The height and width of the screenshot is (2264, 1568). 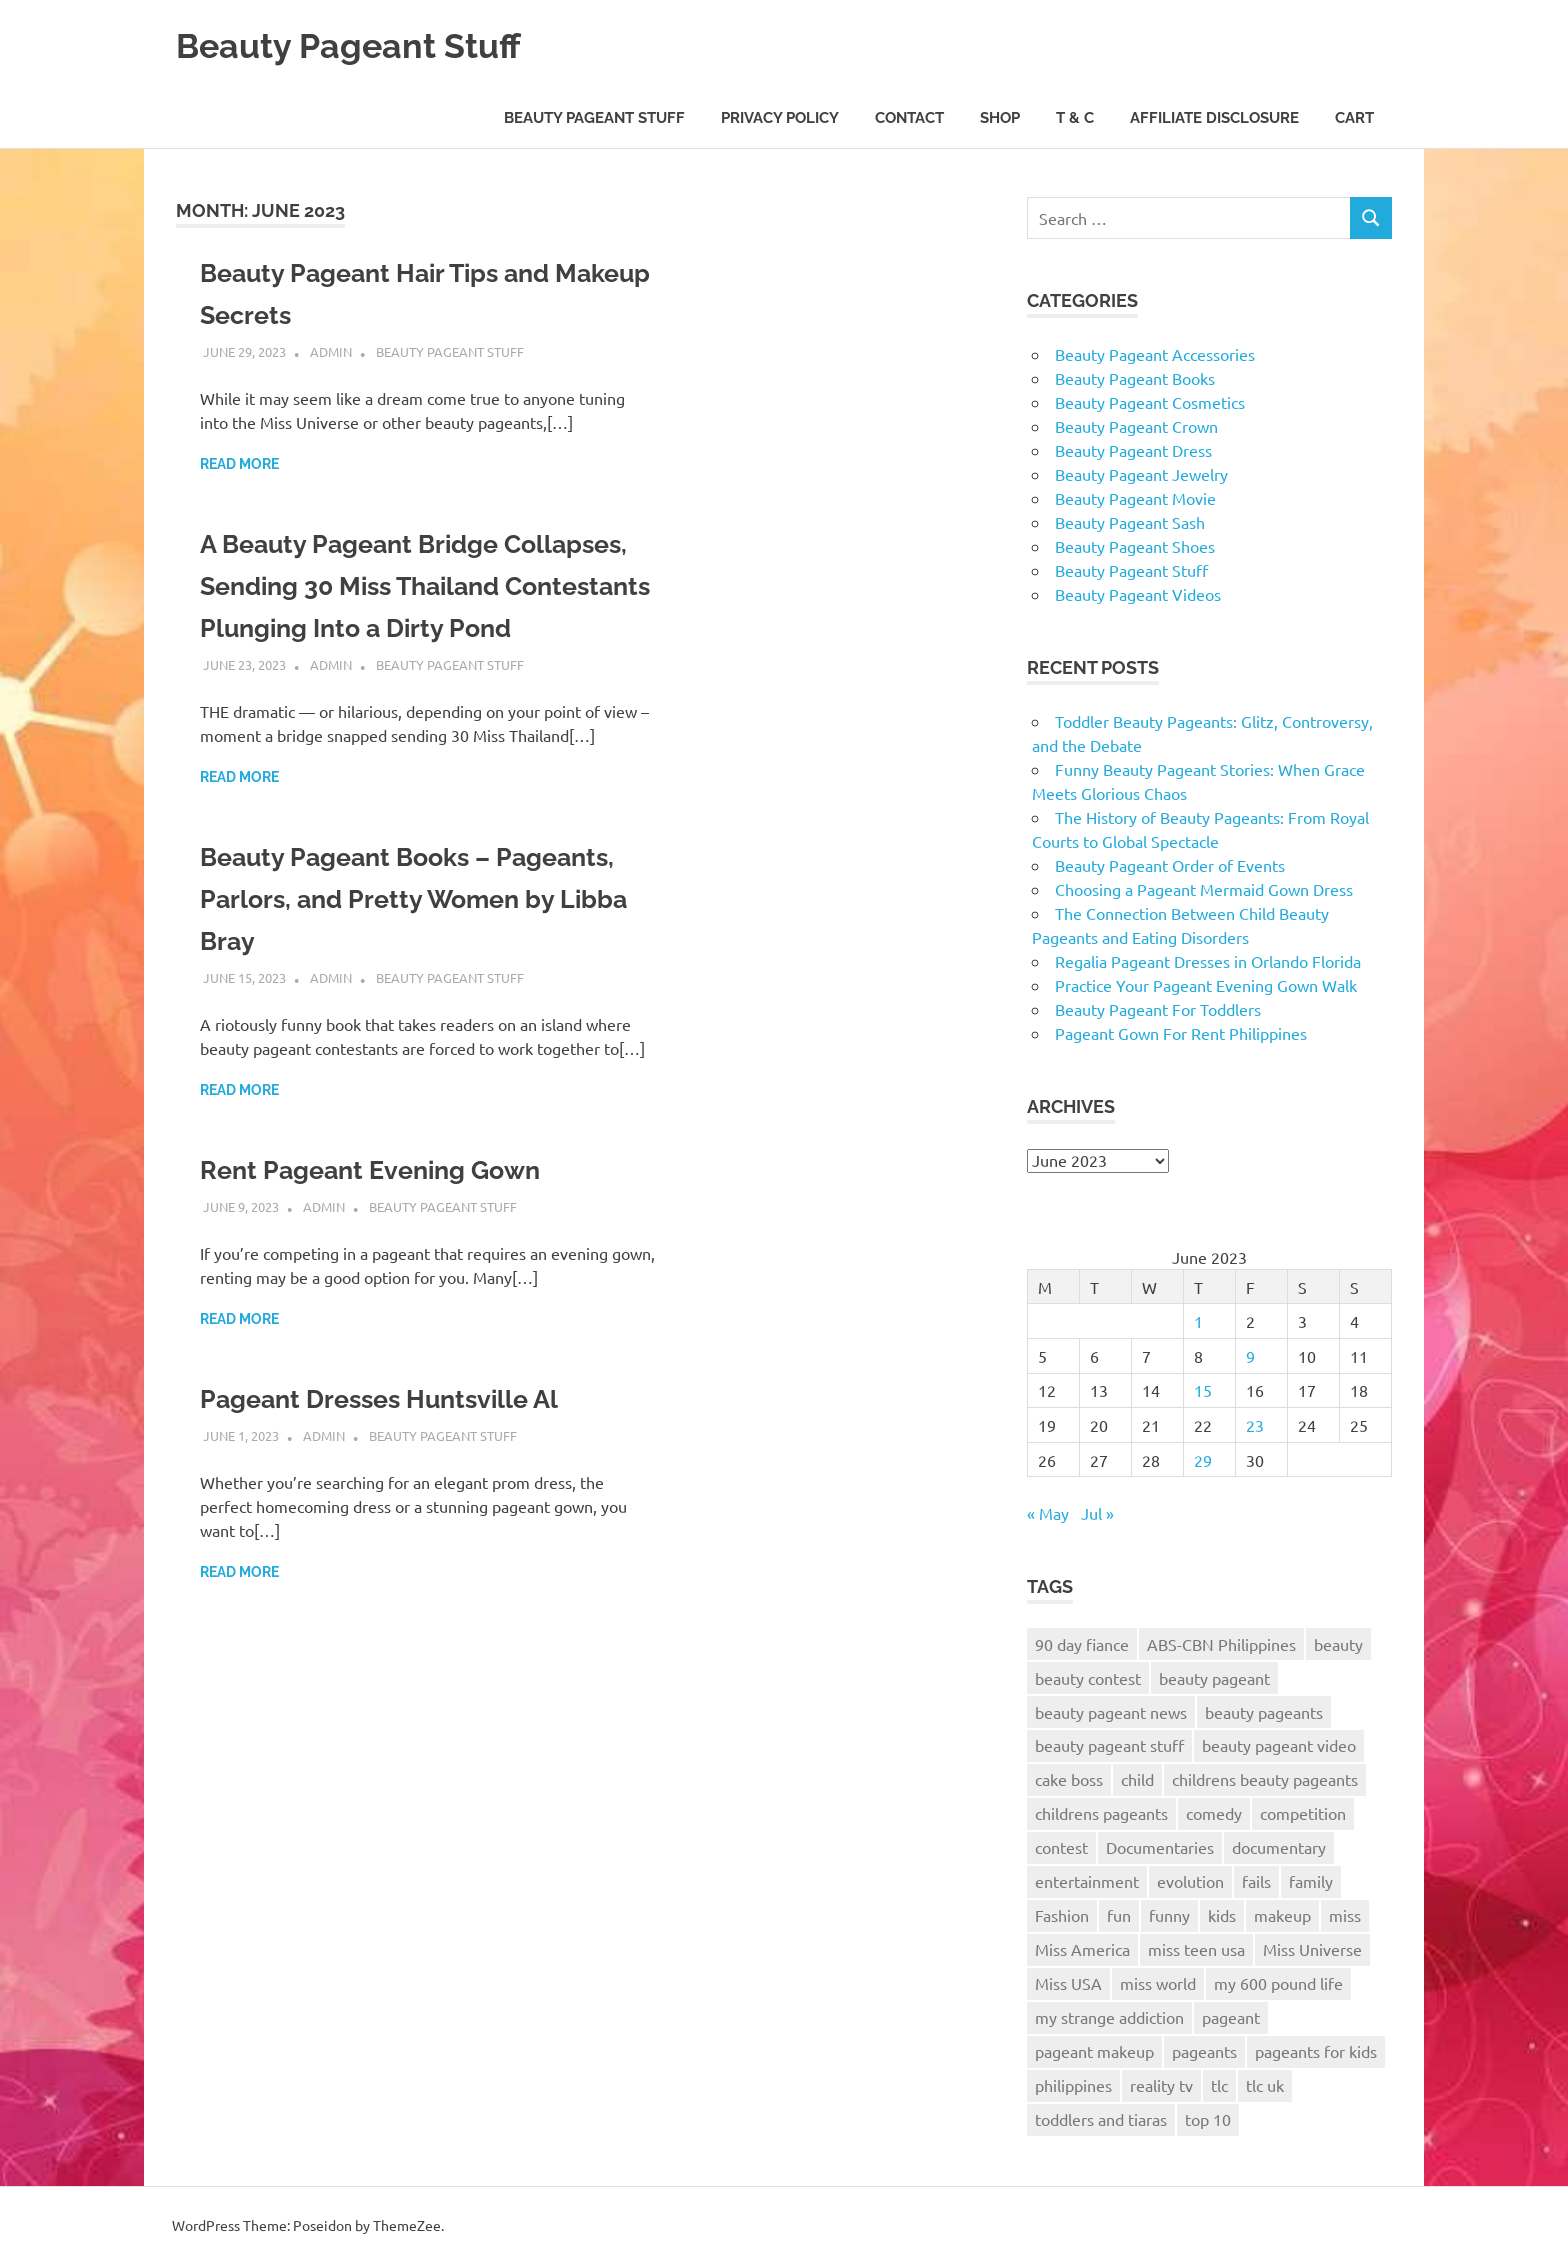 I want to click on Beauty Pageant Order of Events, so click(x=1170, y=865).